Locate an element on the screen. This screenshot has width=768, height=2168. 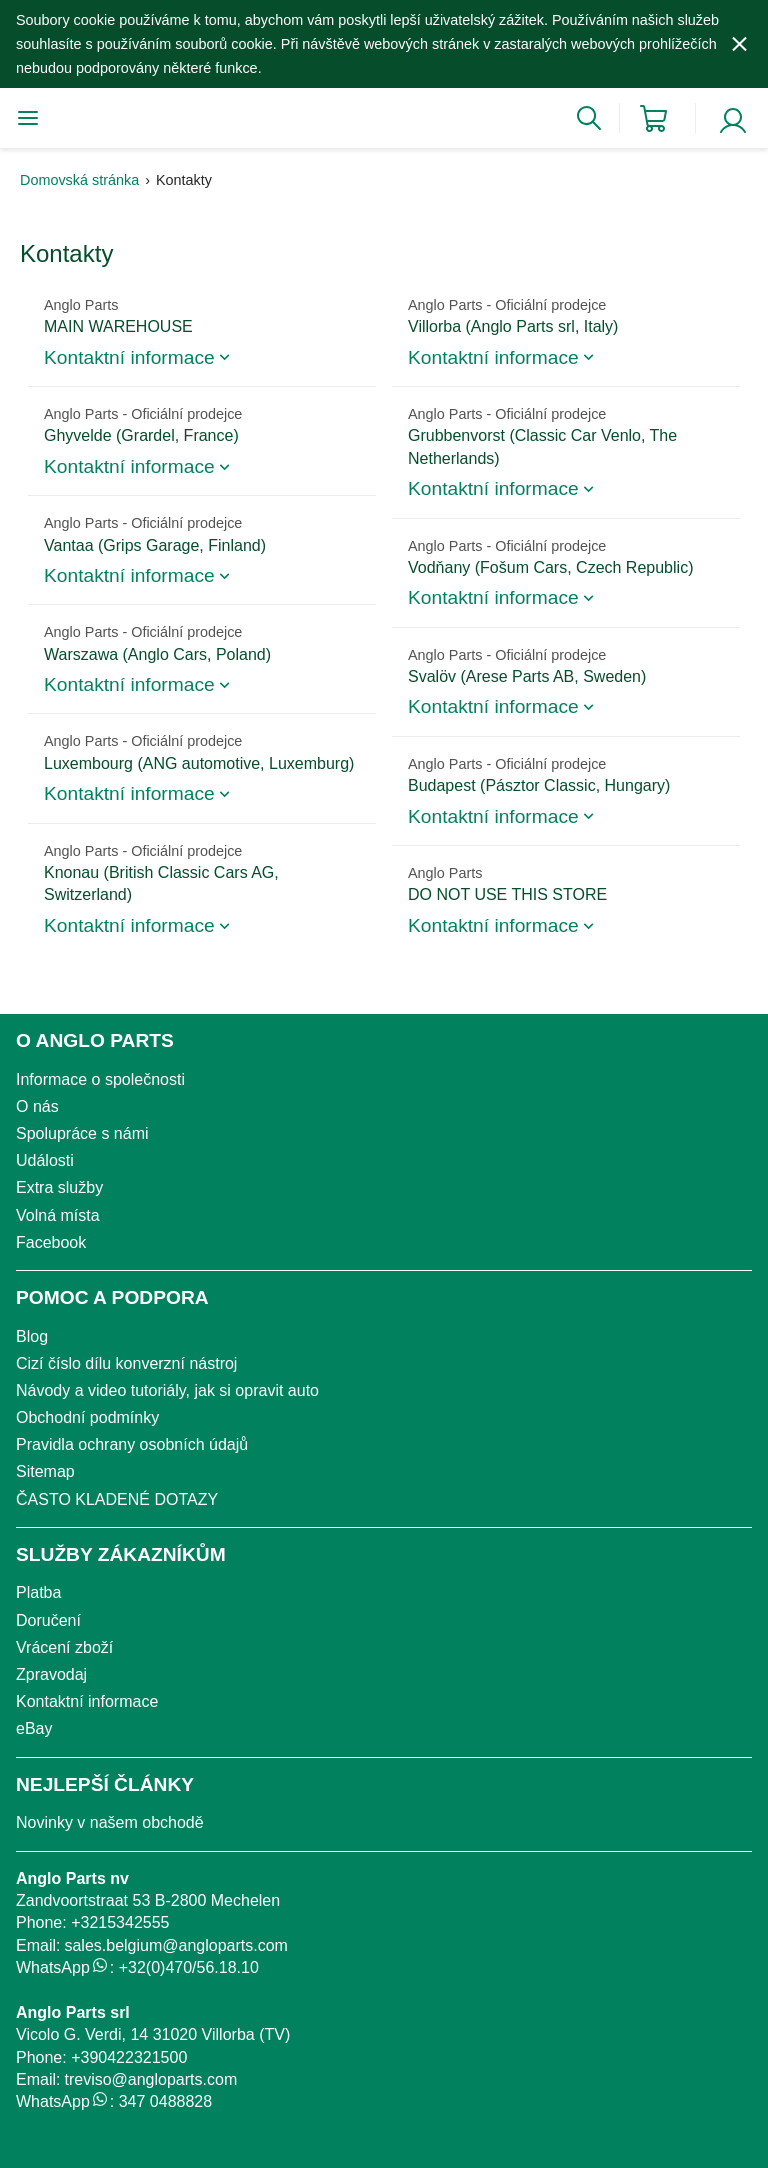
347 0488828 is located at coordinates (165, 2101).